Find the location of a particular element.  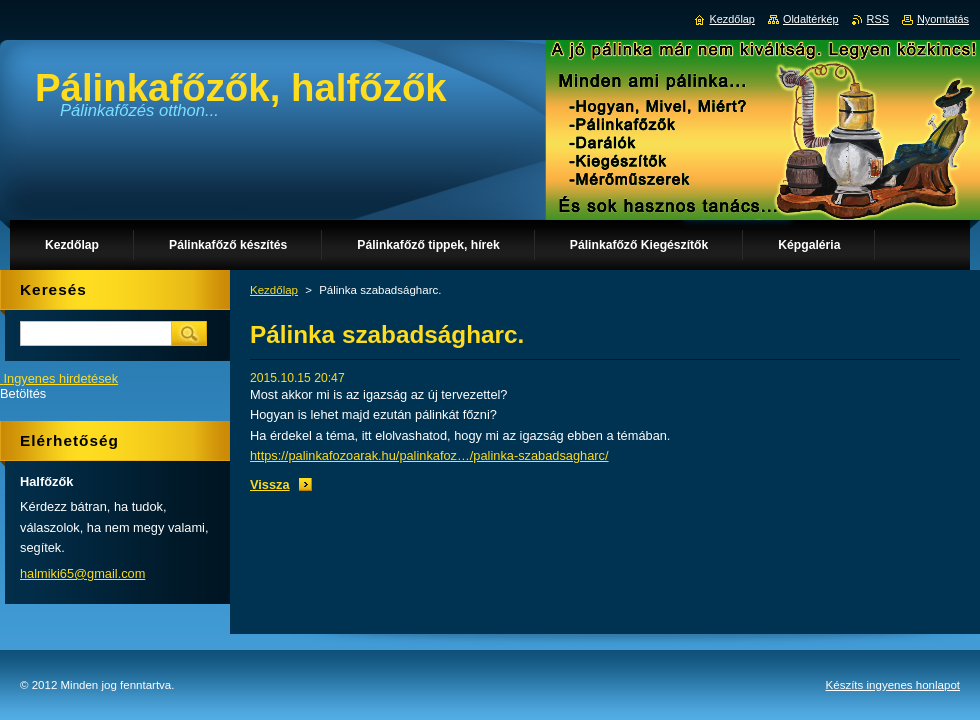

Készíts ingyenes honlapot is located at coordinates (893, 685).